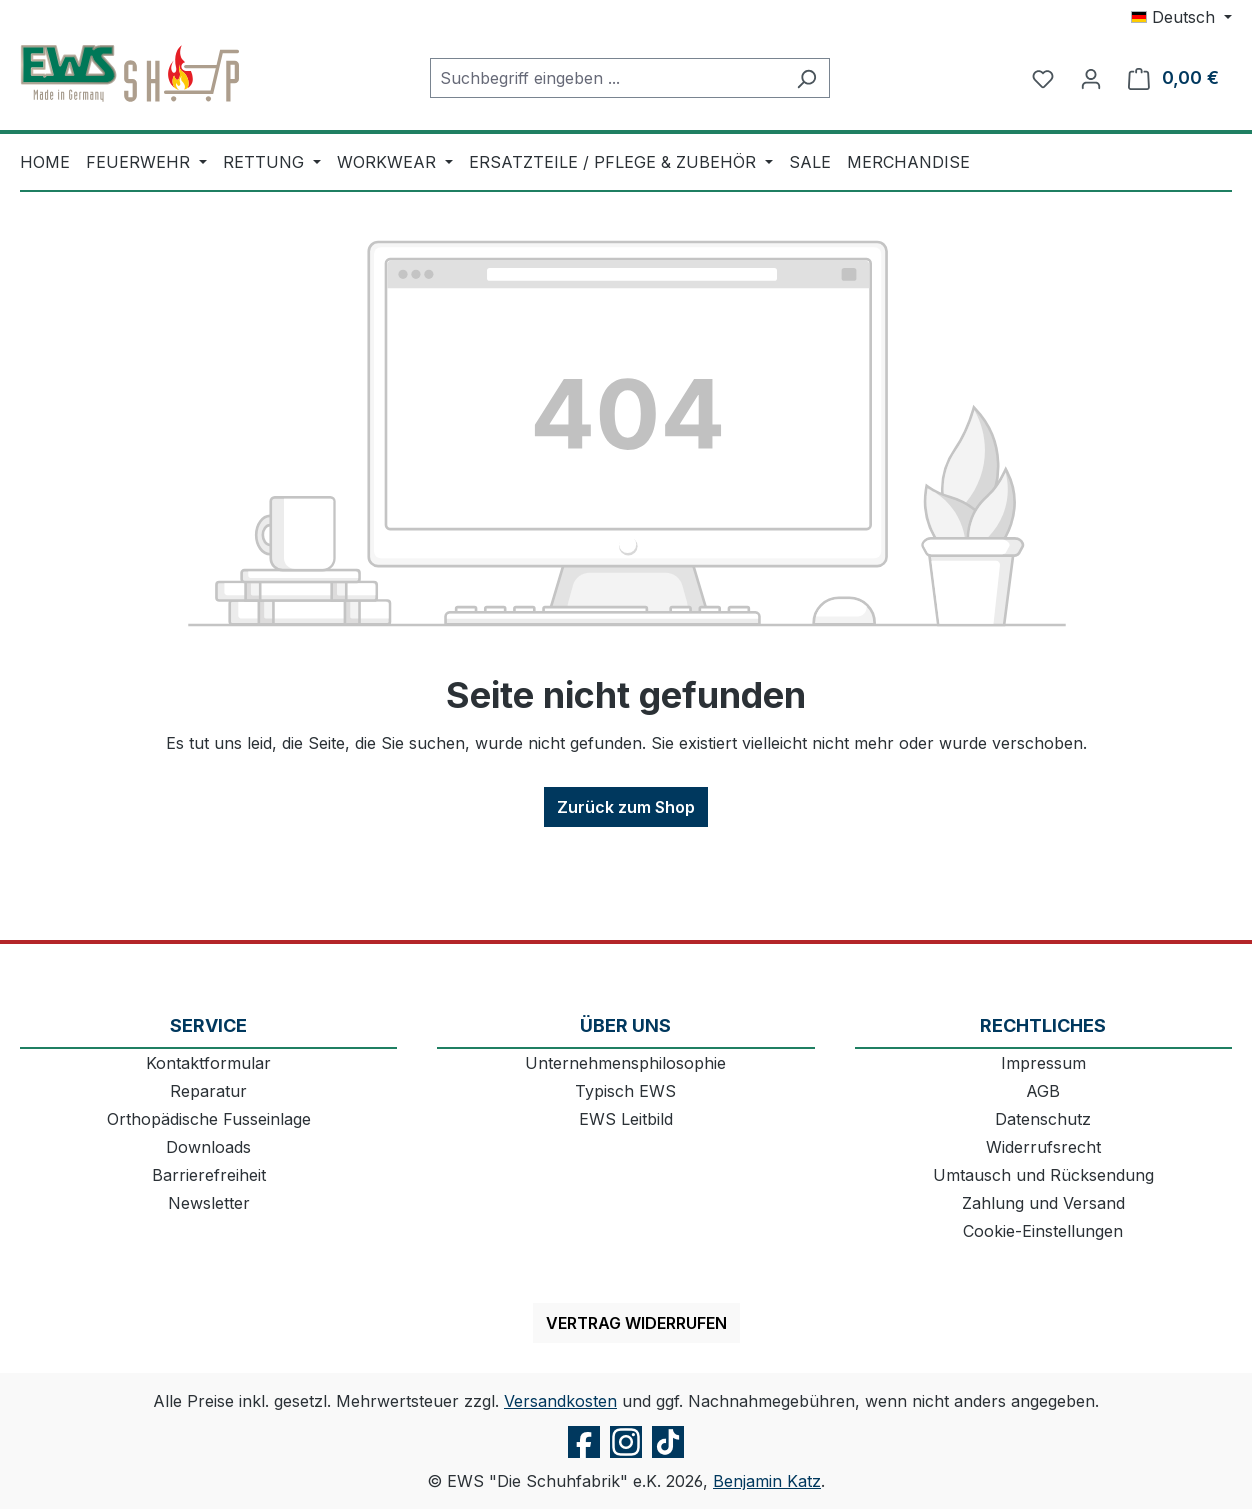 This screenshot has height=1509, width=1252. I want to click on Versandkosten, so click(560, 1401).